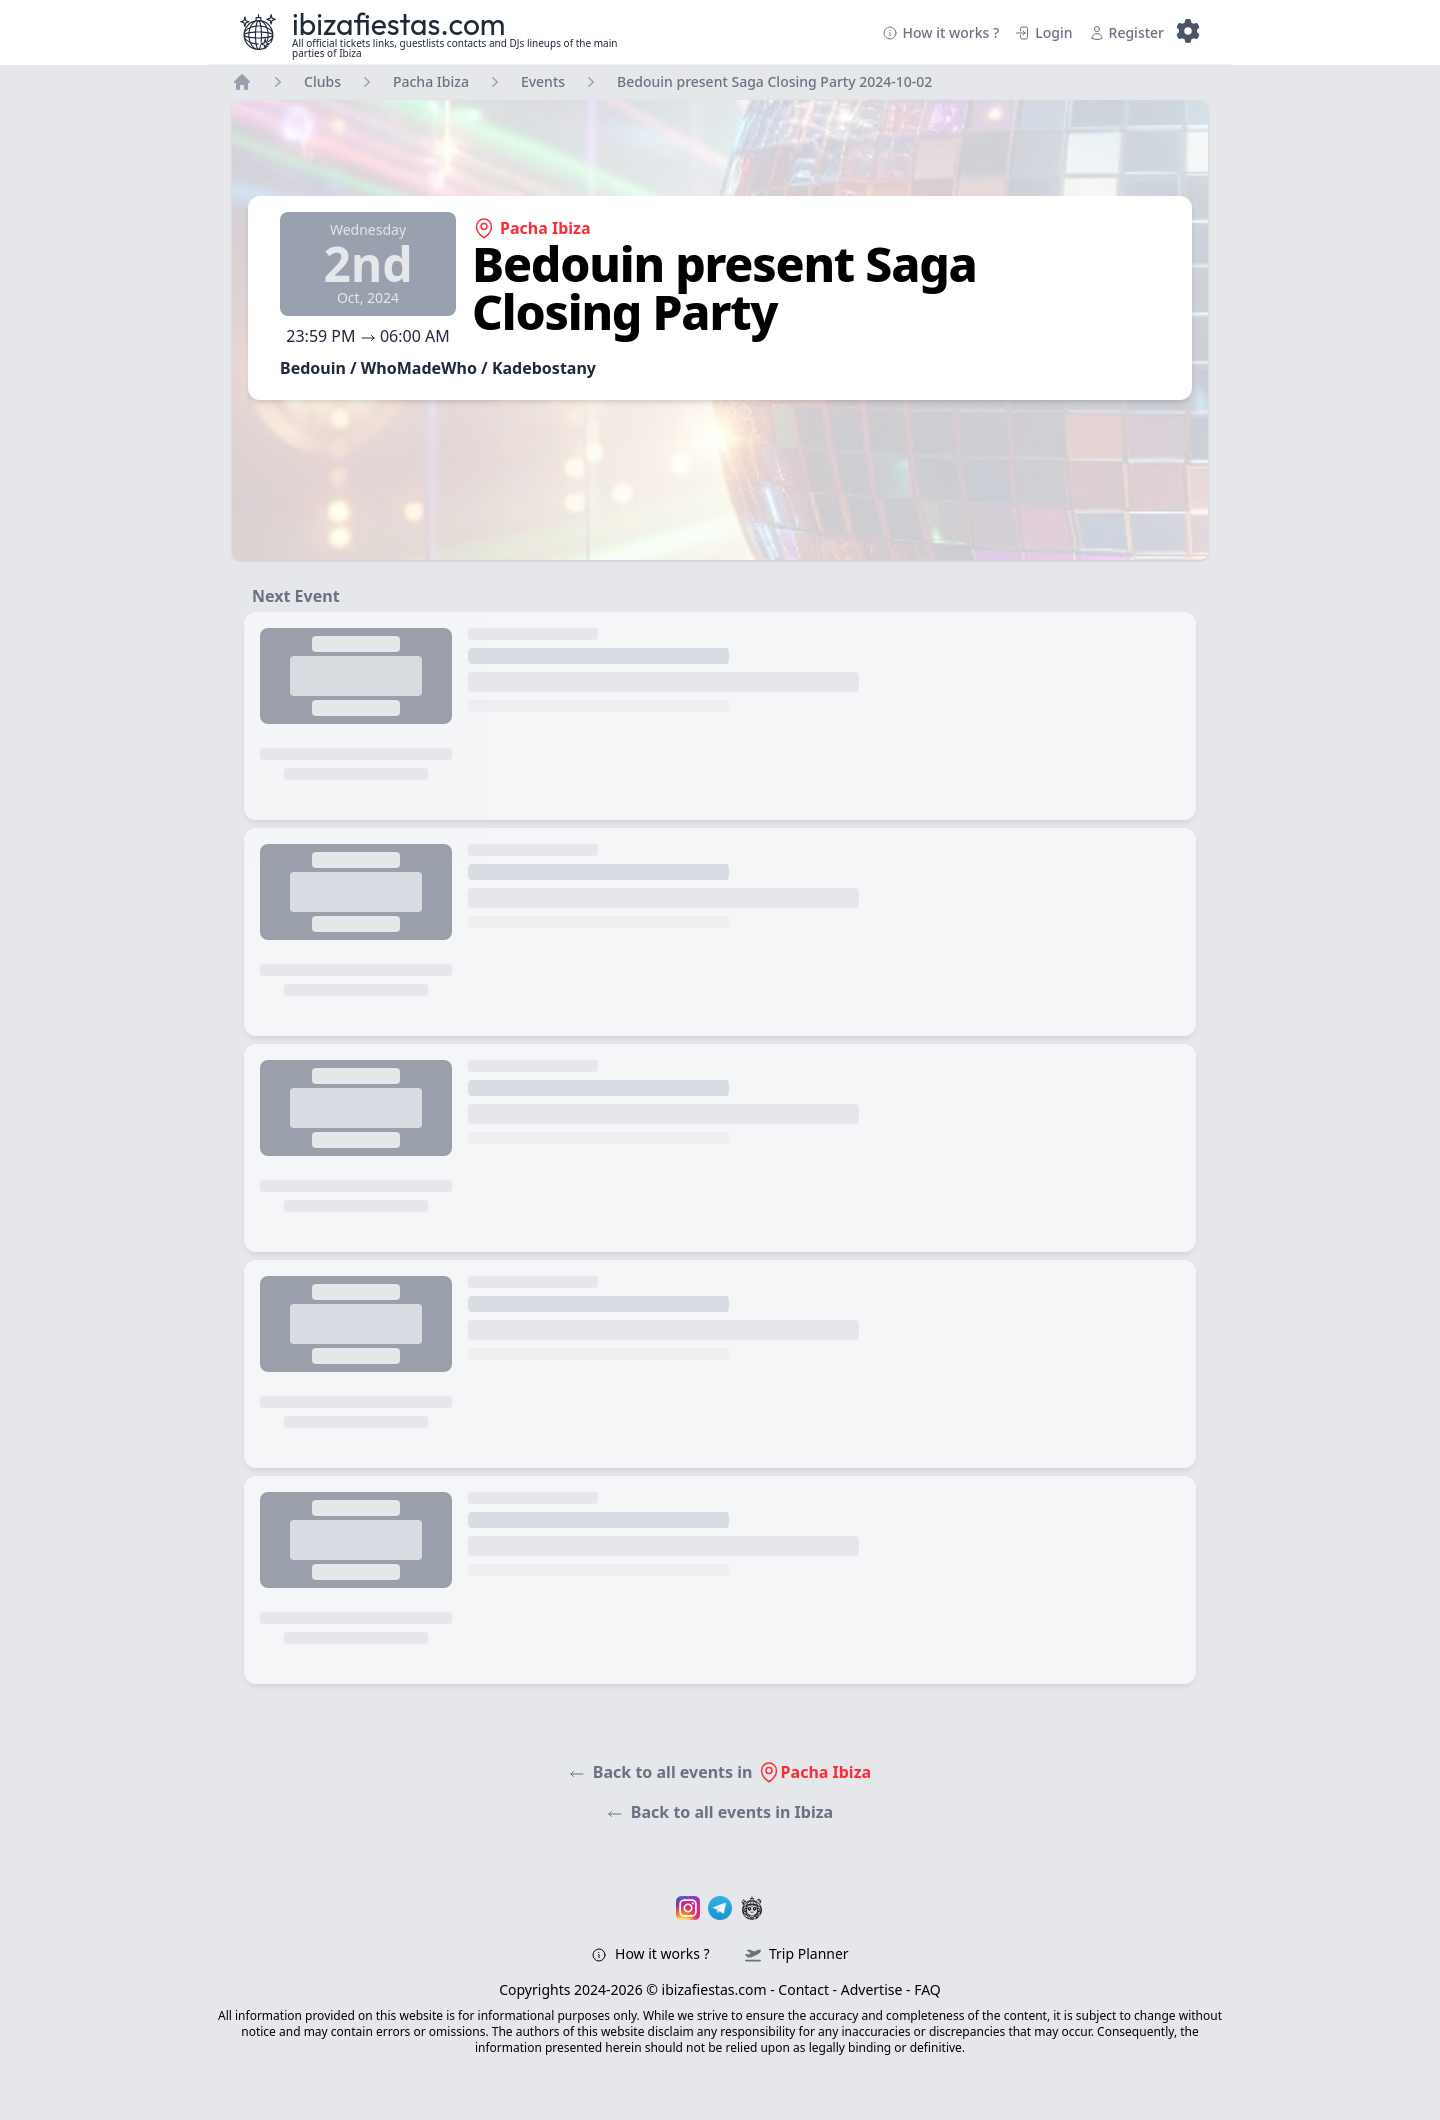  What do you see at coordinates (399, 24) in the screenshot?
I see `ibizafiestas.com [Ibizafiestas.com – Visit the homepage]` at bounding box center [399, 24].